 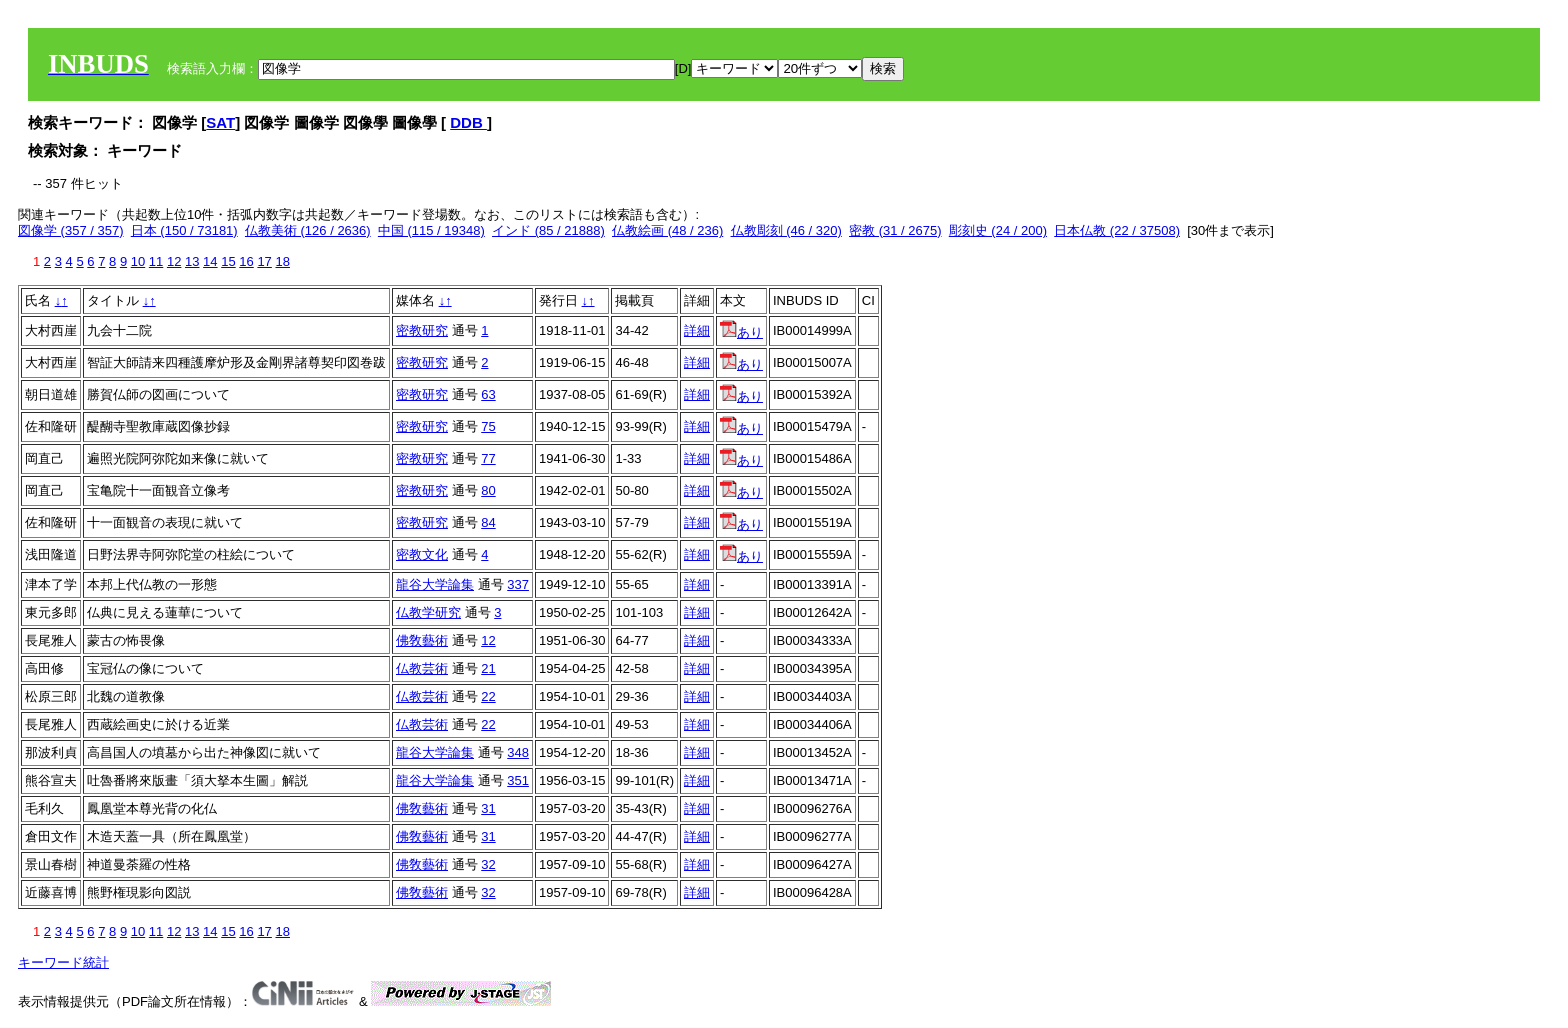 What do you see at coordinates (422, 640) in the screenshot?
I see `佛敎藝術` at bounding box center [422, 640].